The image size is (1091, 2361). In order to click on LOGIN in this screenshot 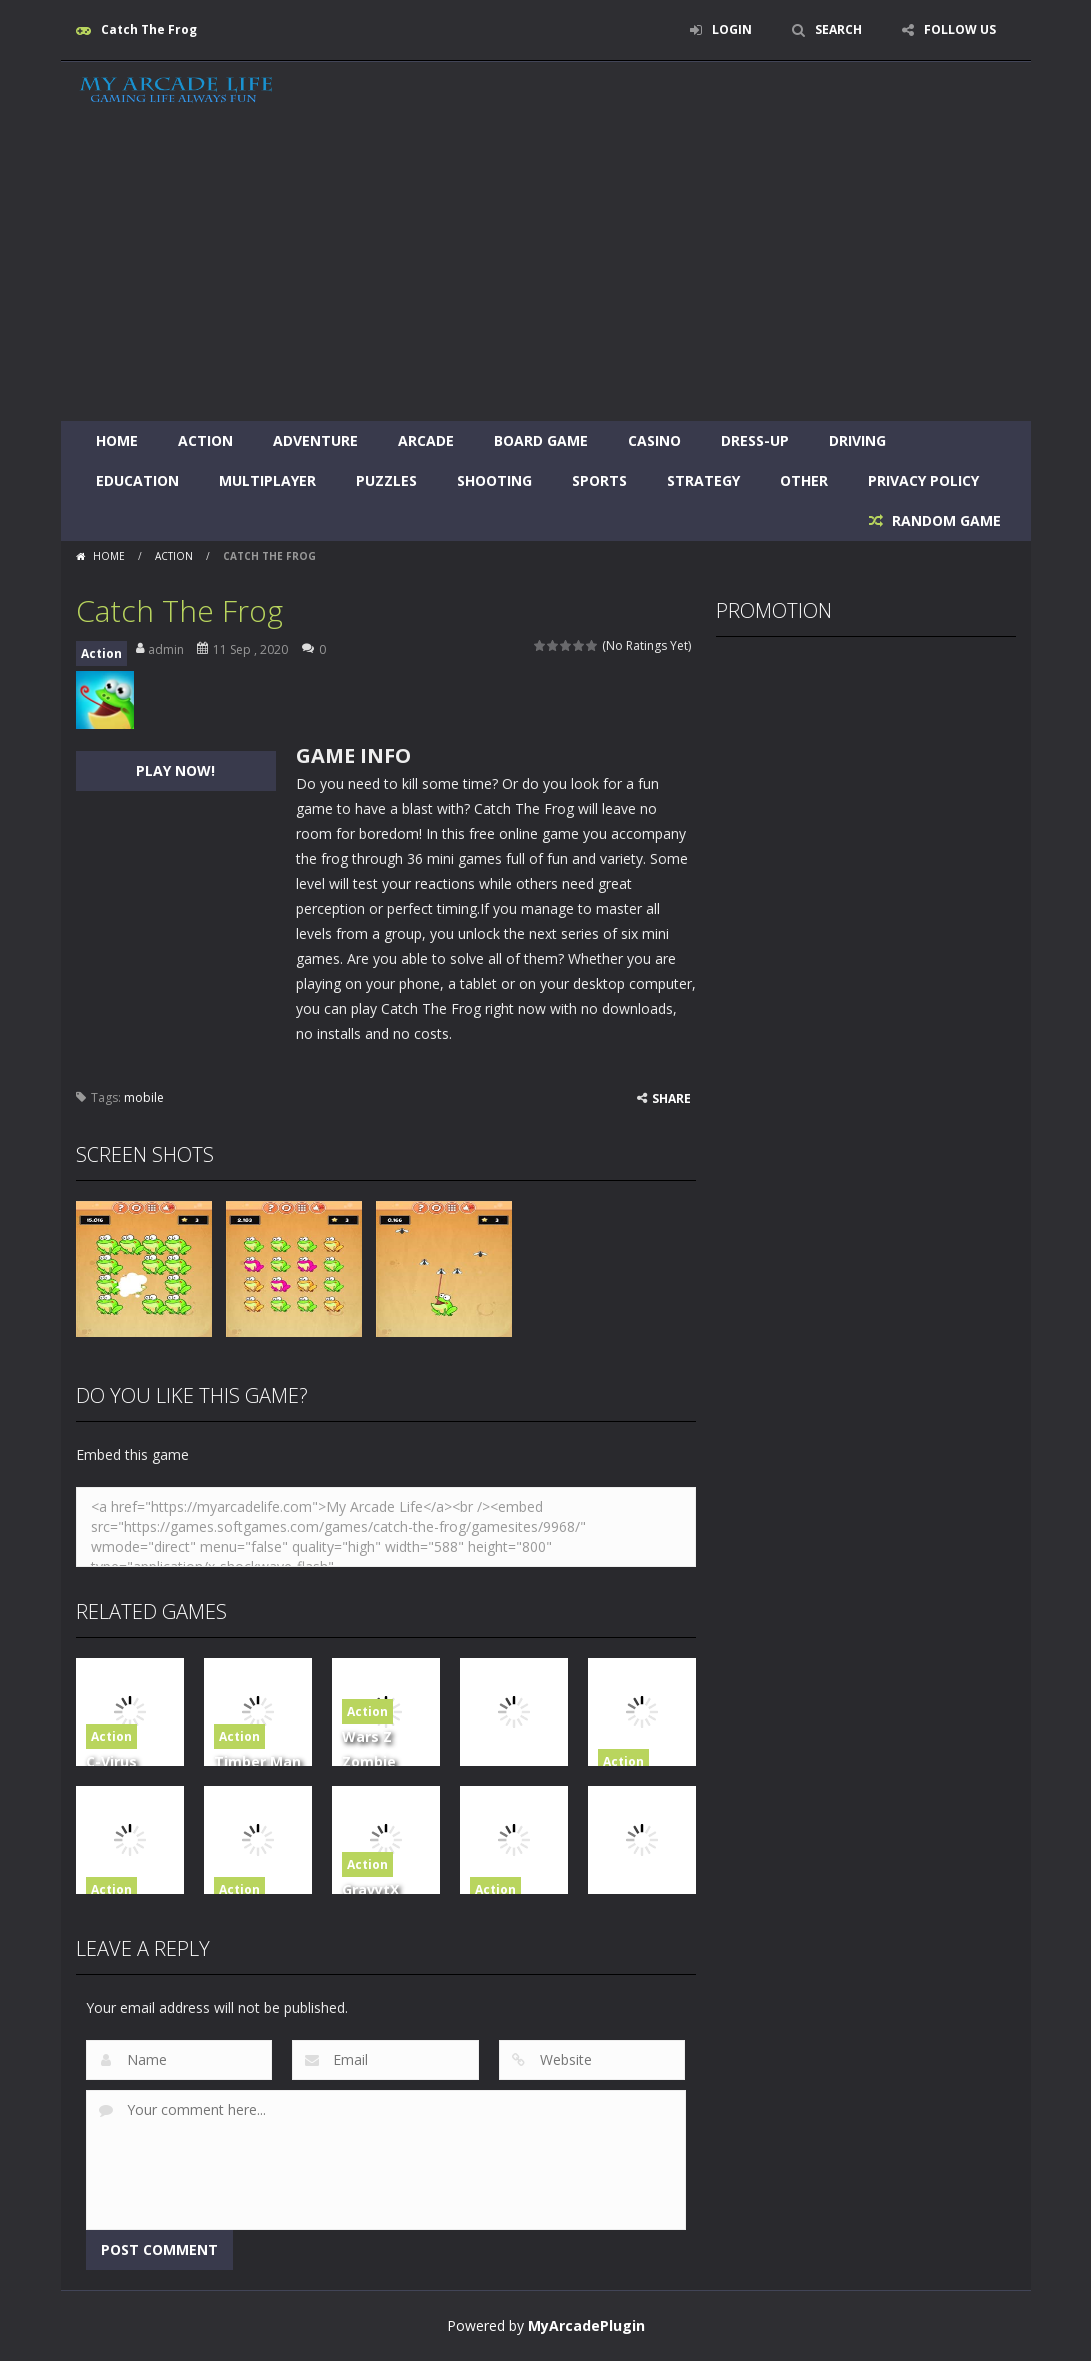, I will do `click(732, 29)`.